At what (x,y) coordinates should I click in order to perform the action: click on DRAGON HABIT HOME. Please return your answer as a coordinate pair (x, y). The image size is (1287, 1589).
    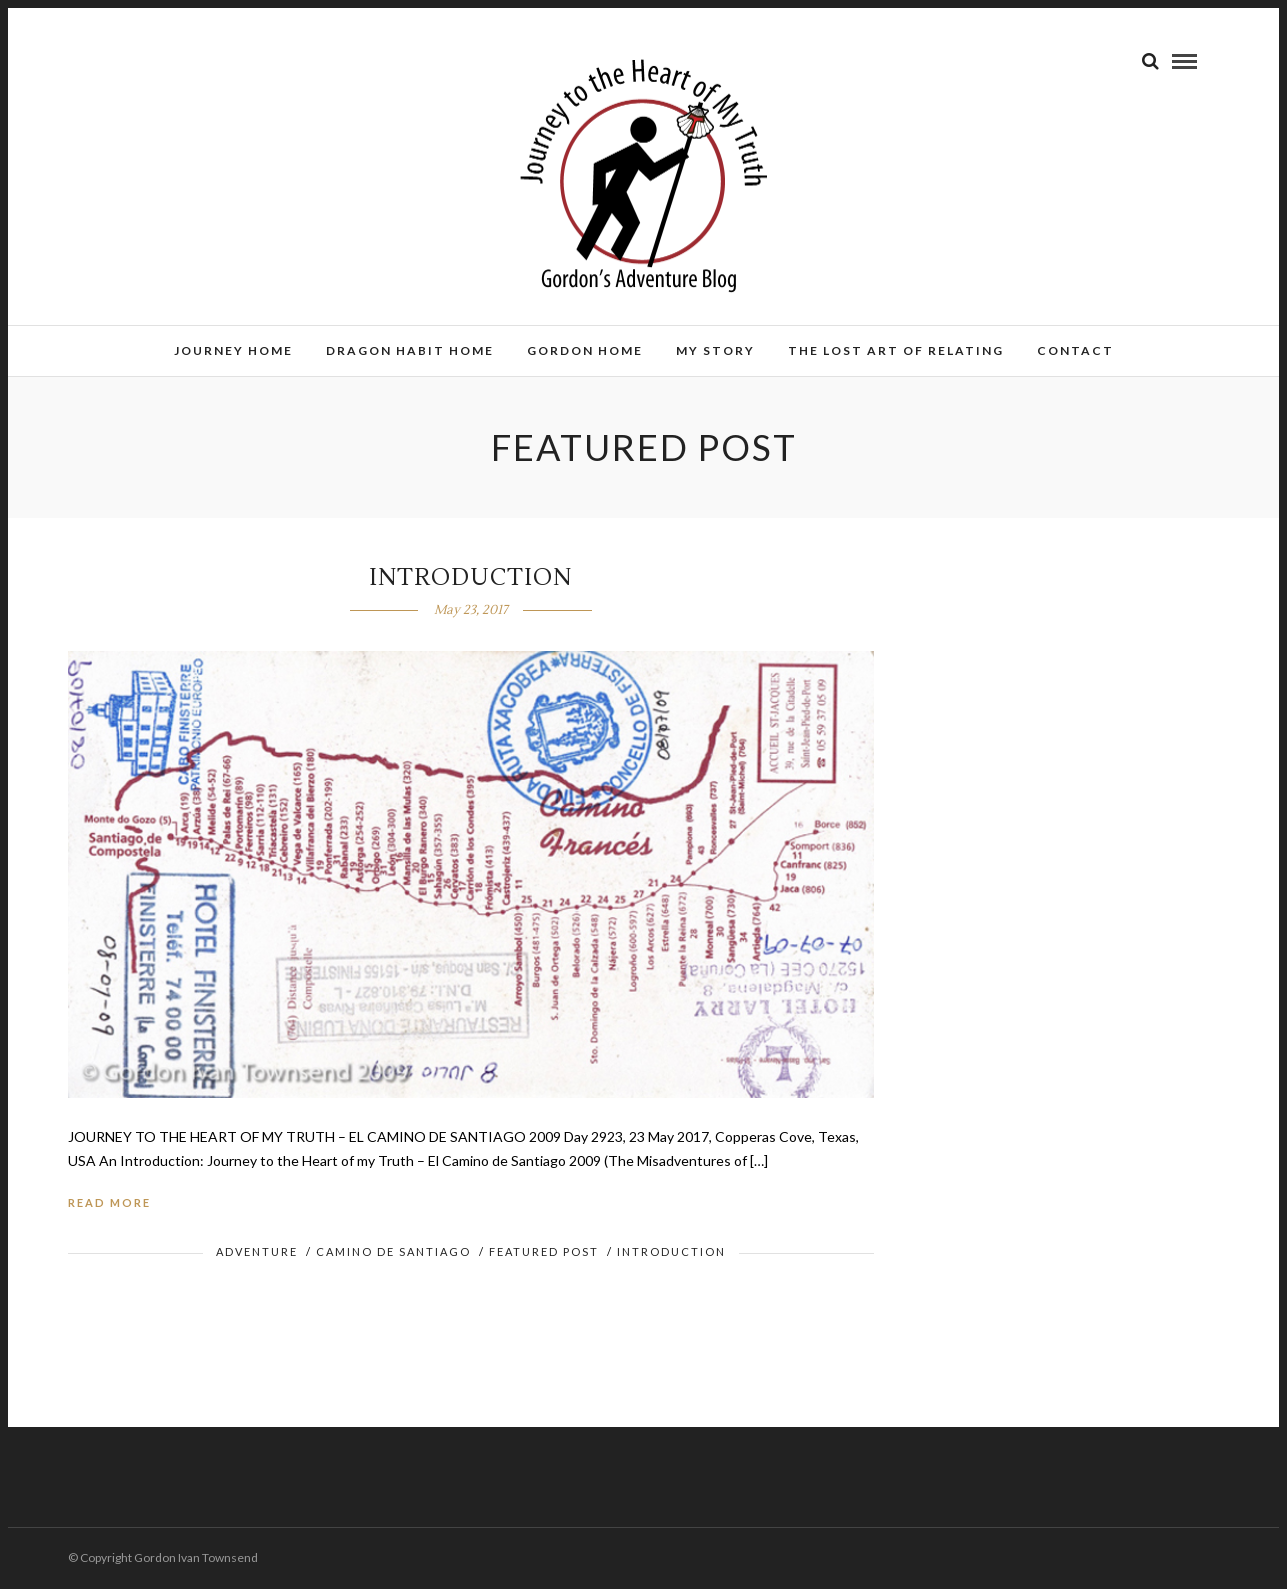
    Looking at the image, I should click on (410, 350).